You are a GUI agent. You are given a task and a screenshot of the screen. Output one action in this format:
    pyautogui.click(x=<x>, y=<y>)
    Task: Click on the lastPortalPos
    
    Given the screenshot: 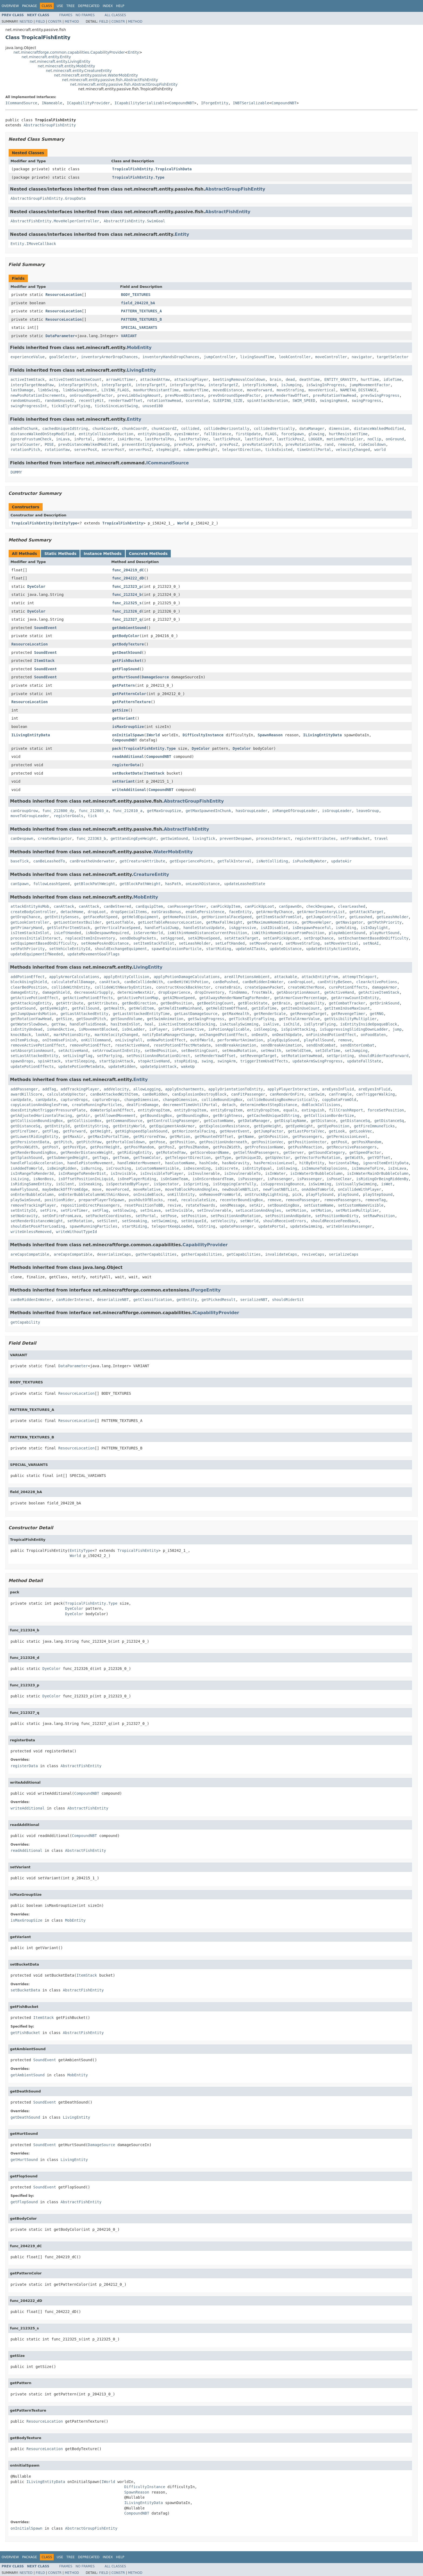 What is the action you would take?
    pyautogui.click(x=159, y=439)
    